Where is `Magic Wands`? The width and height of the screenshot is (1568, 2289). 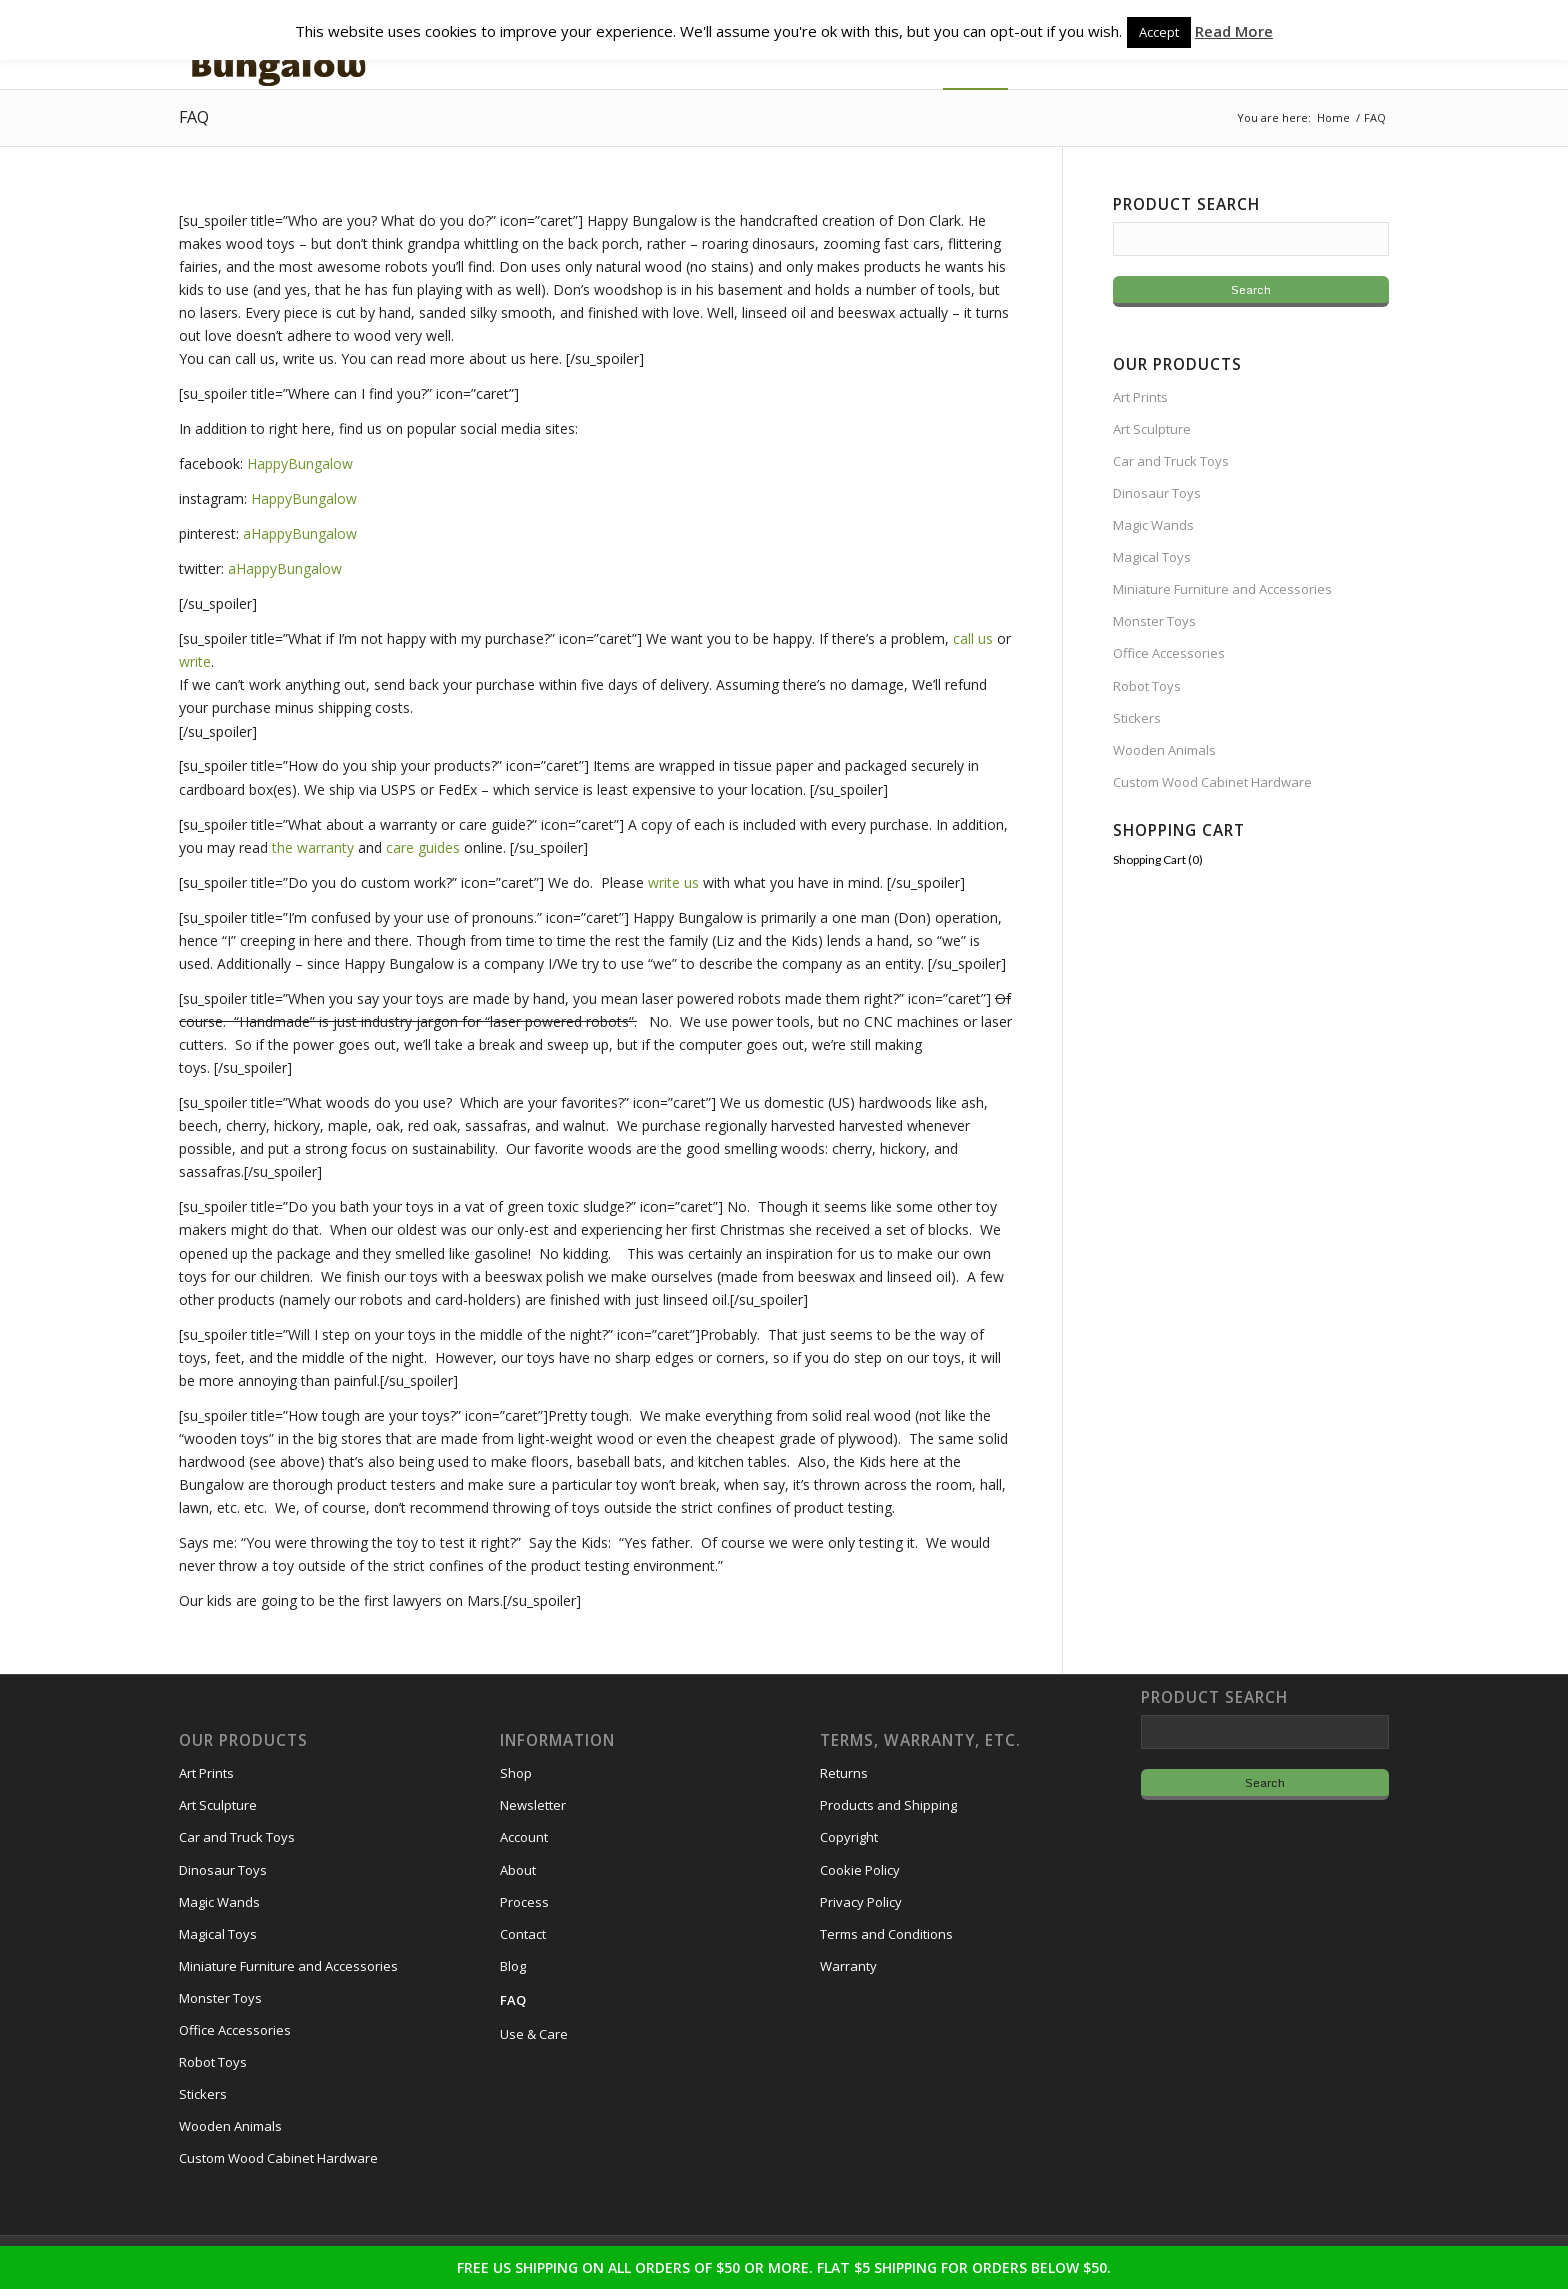 Magic Wands is located at coordinates (1153, 525).